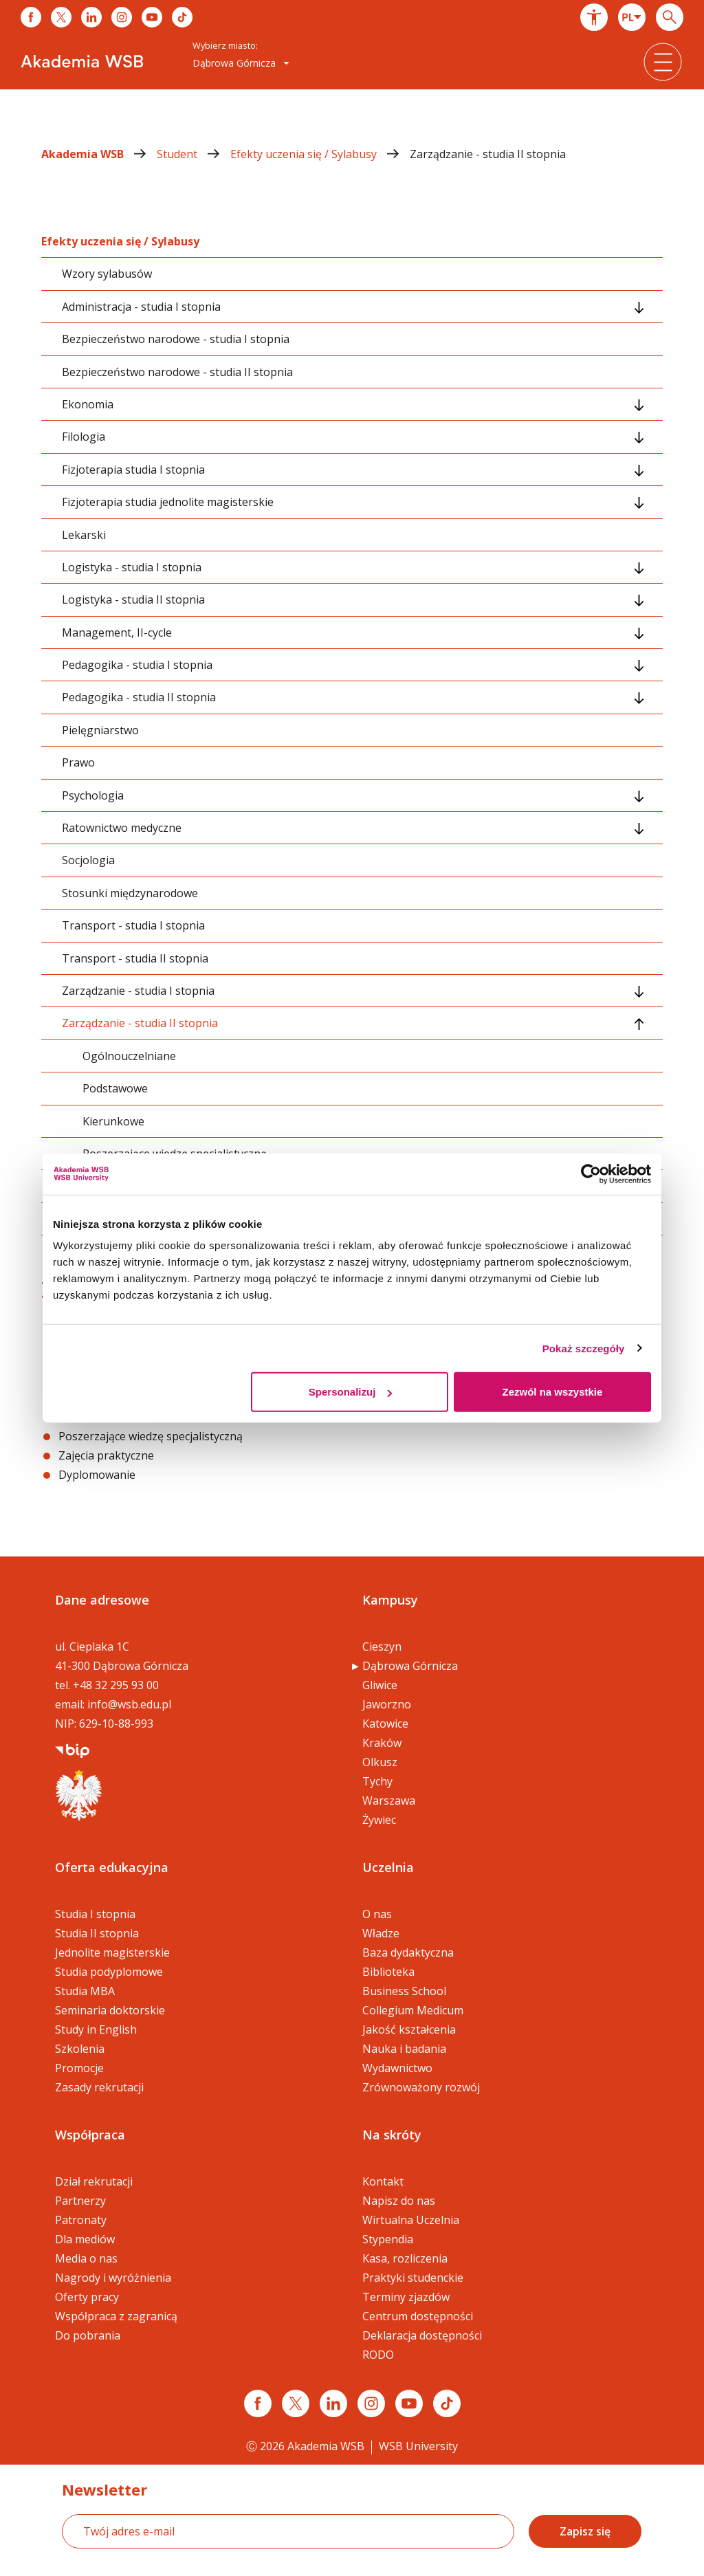 This screenshot has height=2576, width=704. Describe the element at coordinates (583, 1348) in the screenshot. I see `Pokaż szczegóły` at that location.